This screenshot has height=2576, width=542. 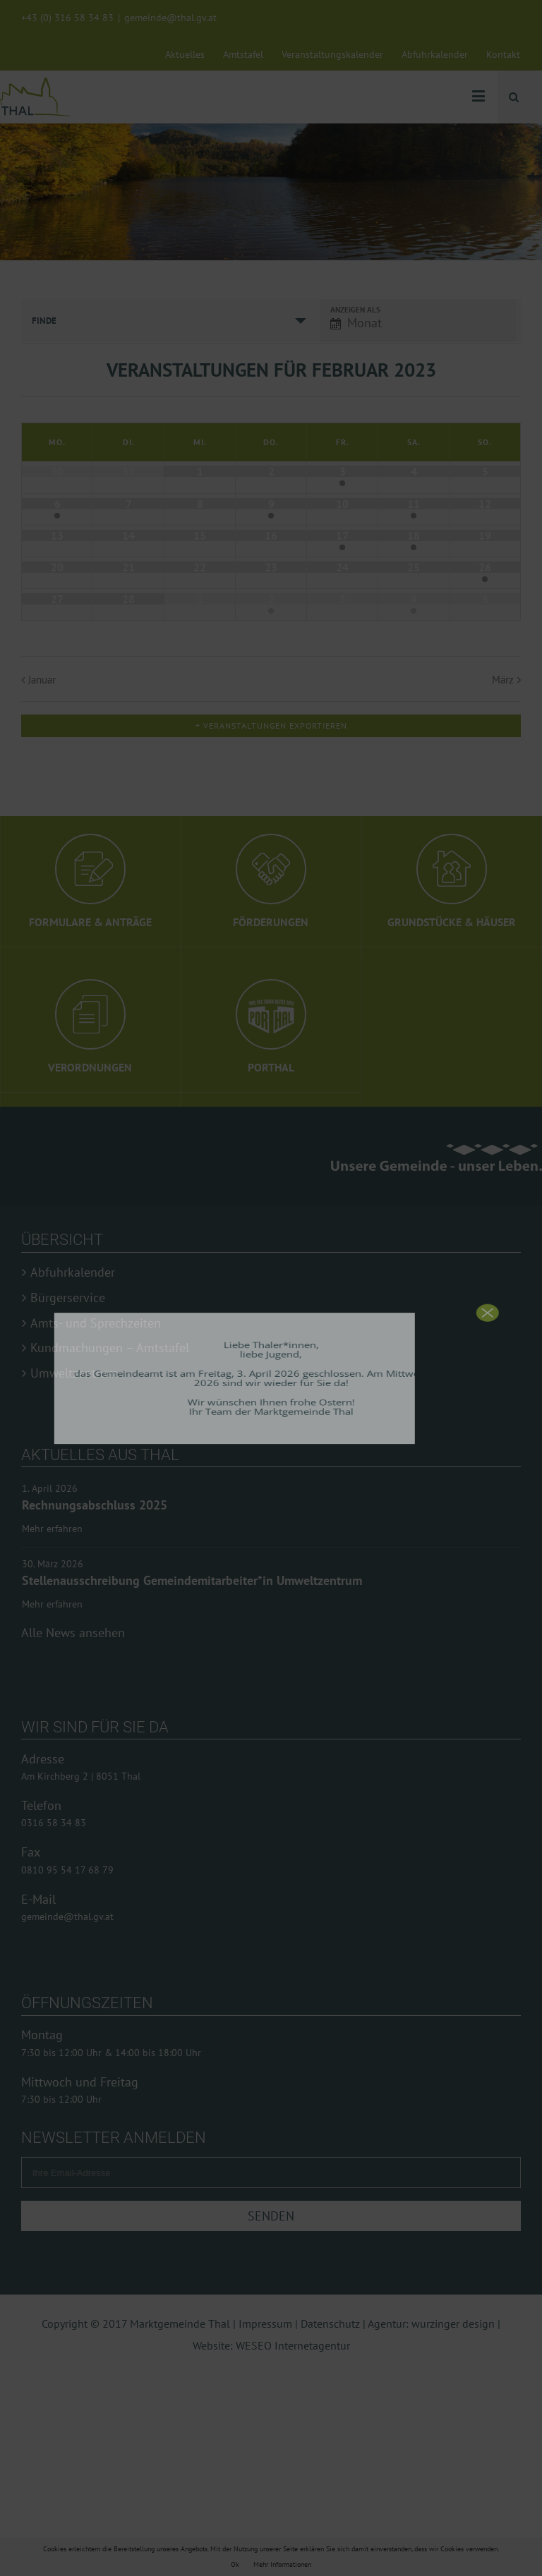 What do you see at coordinates (73, 1563) in the screenshot?
I see `Alle News ansehen` at bounding box center [73, 1563].